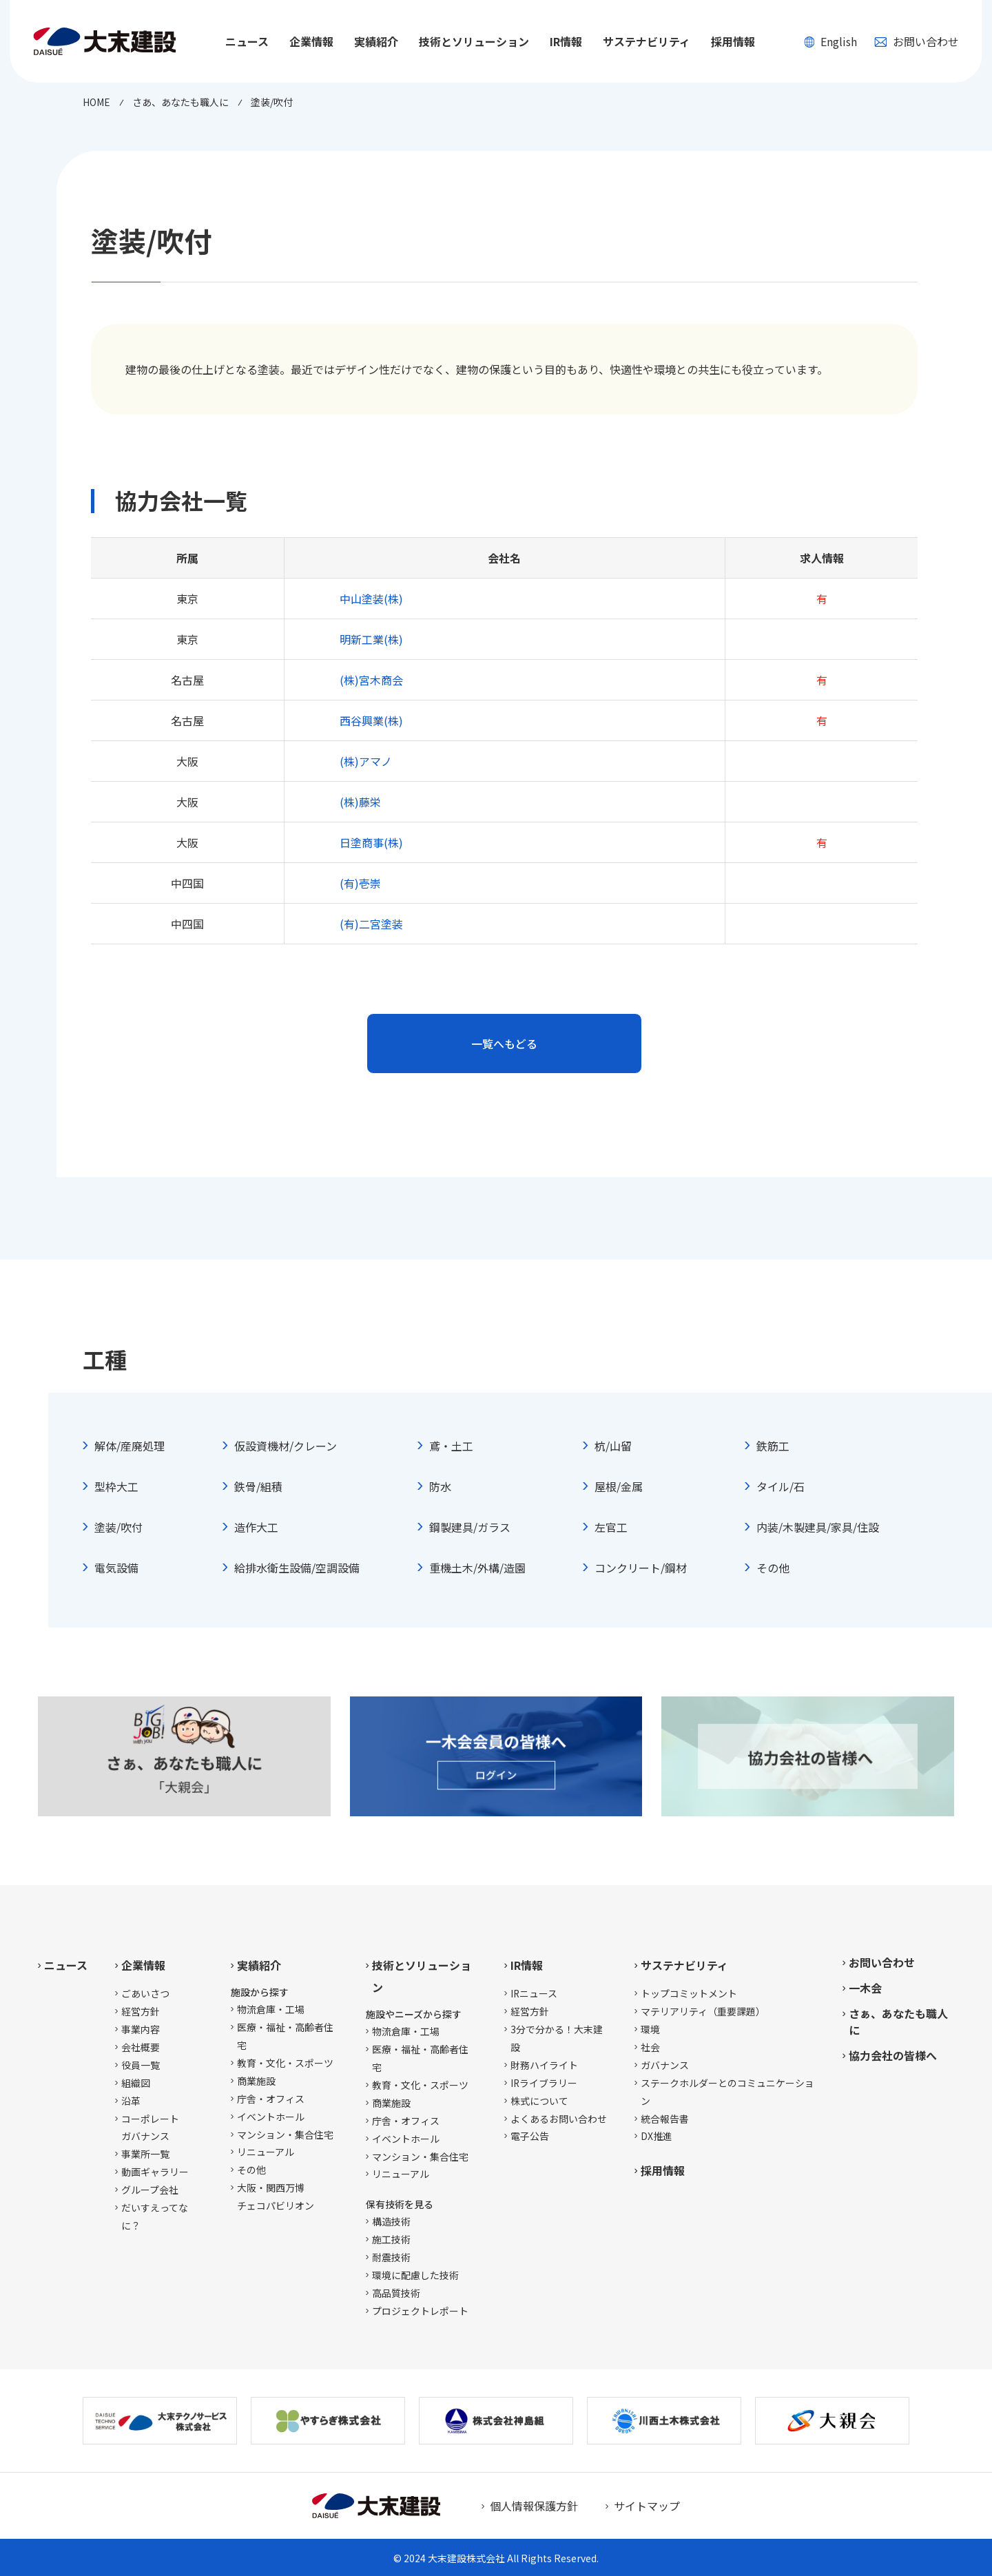 The image size is (992, 2576). Describe the element at coordinates (917, 41) in the screenshot. I see `お問い合わせ` at that location.